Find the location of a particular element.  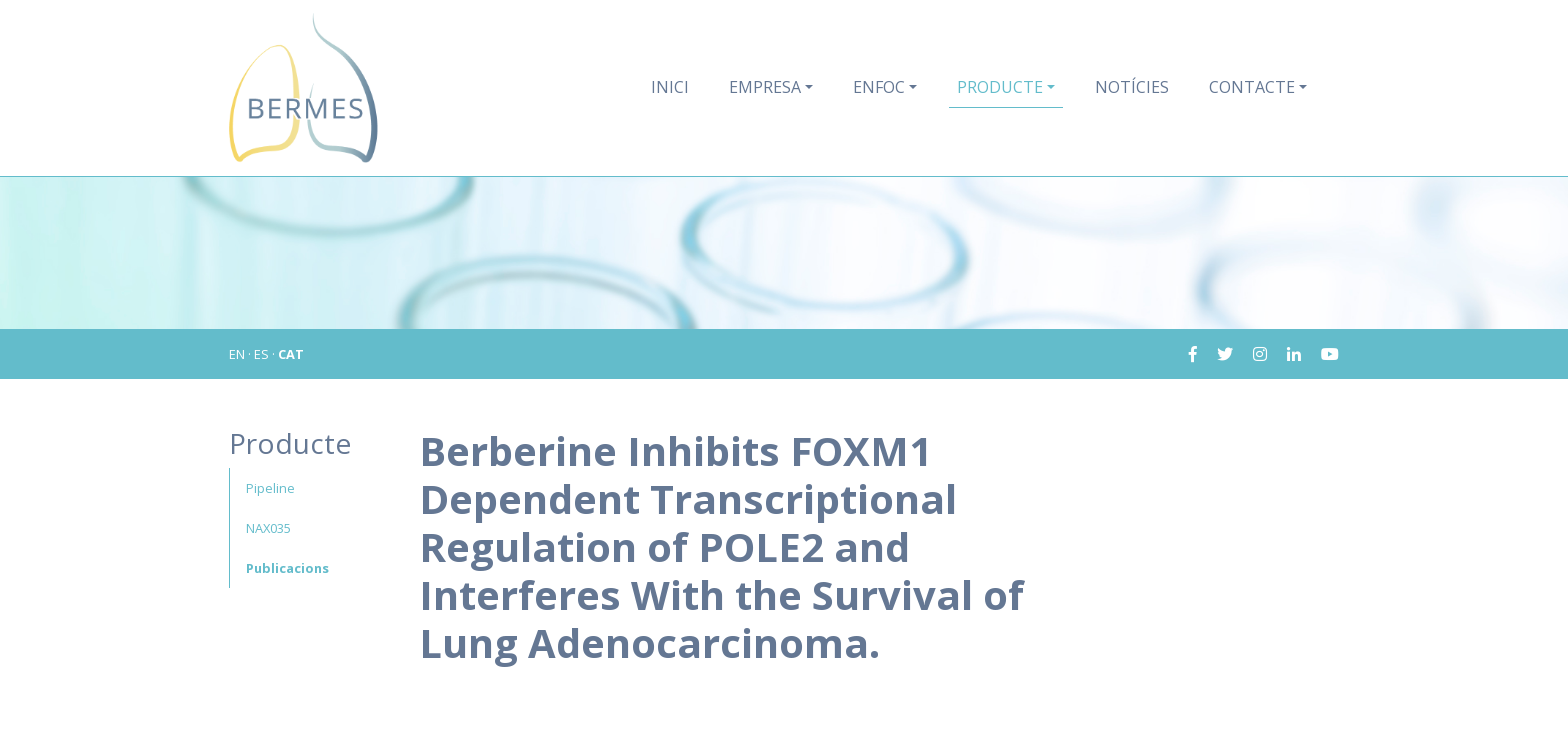

Producte [button] is located at coordinates (1000, 87).